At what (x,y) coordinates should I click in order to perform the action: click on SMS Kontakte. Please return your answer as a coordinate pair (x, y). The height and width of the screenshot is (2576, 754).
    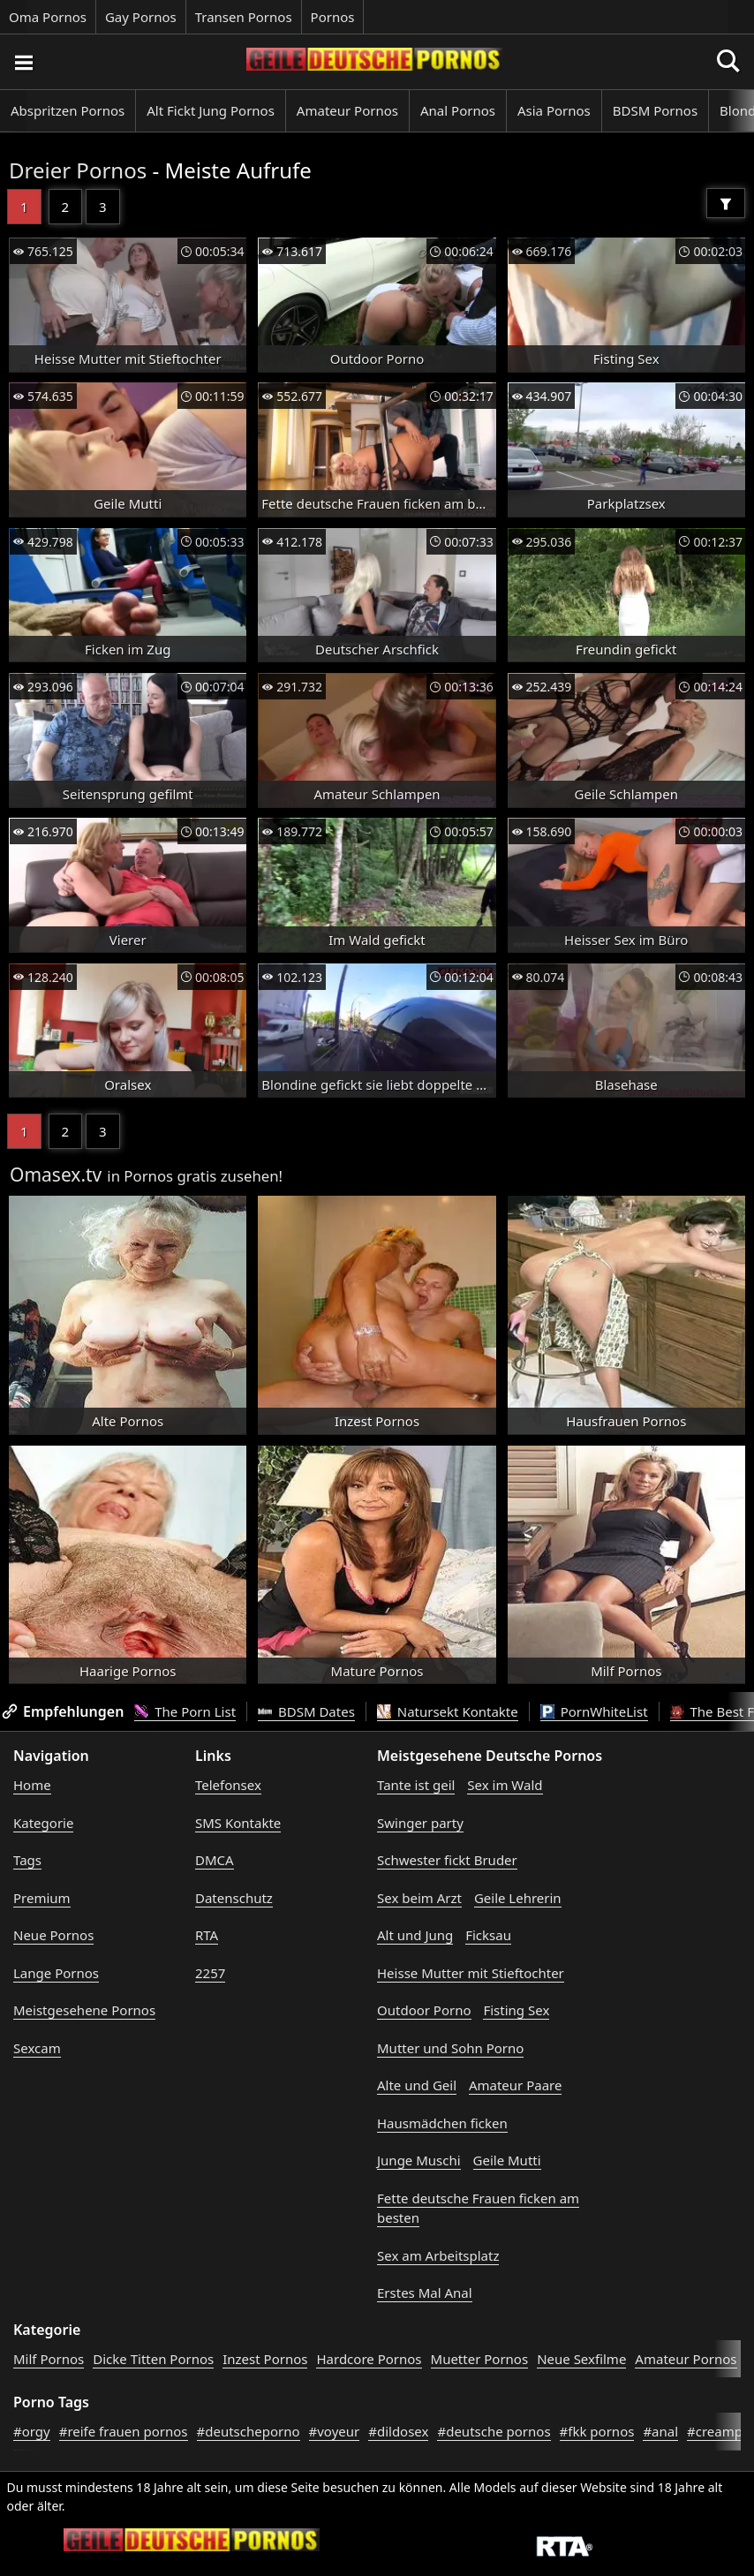
    Looking at the image, I should click on (238, 1823).